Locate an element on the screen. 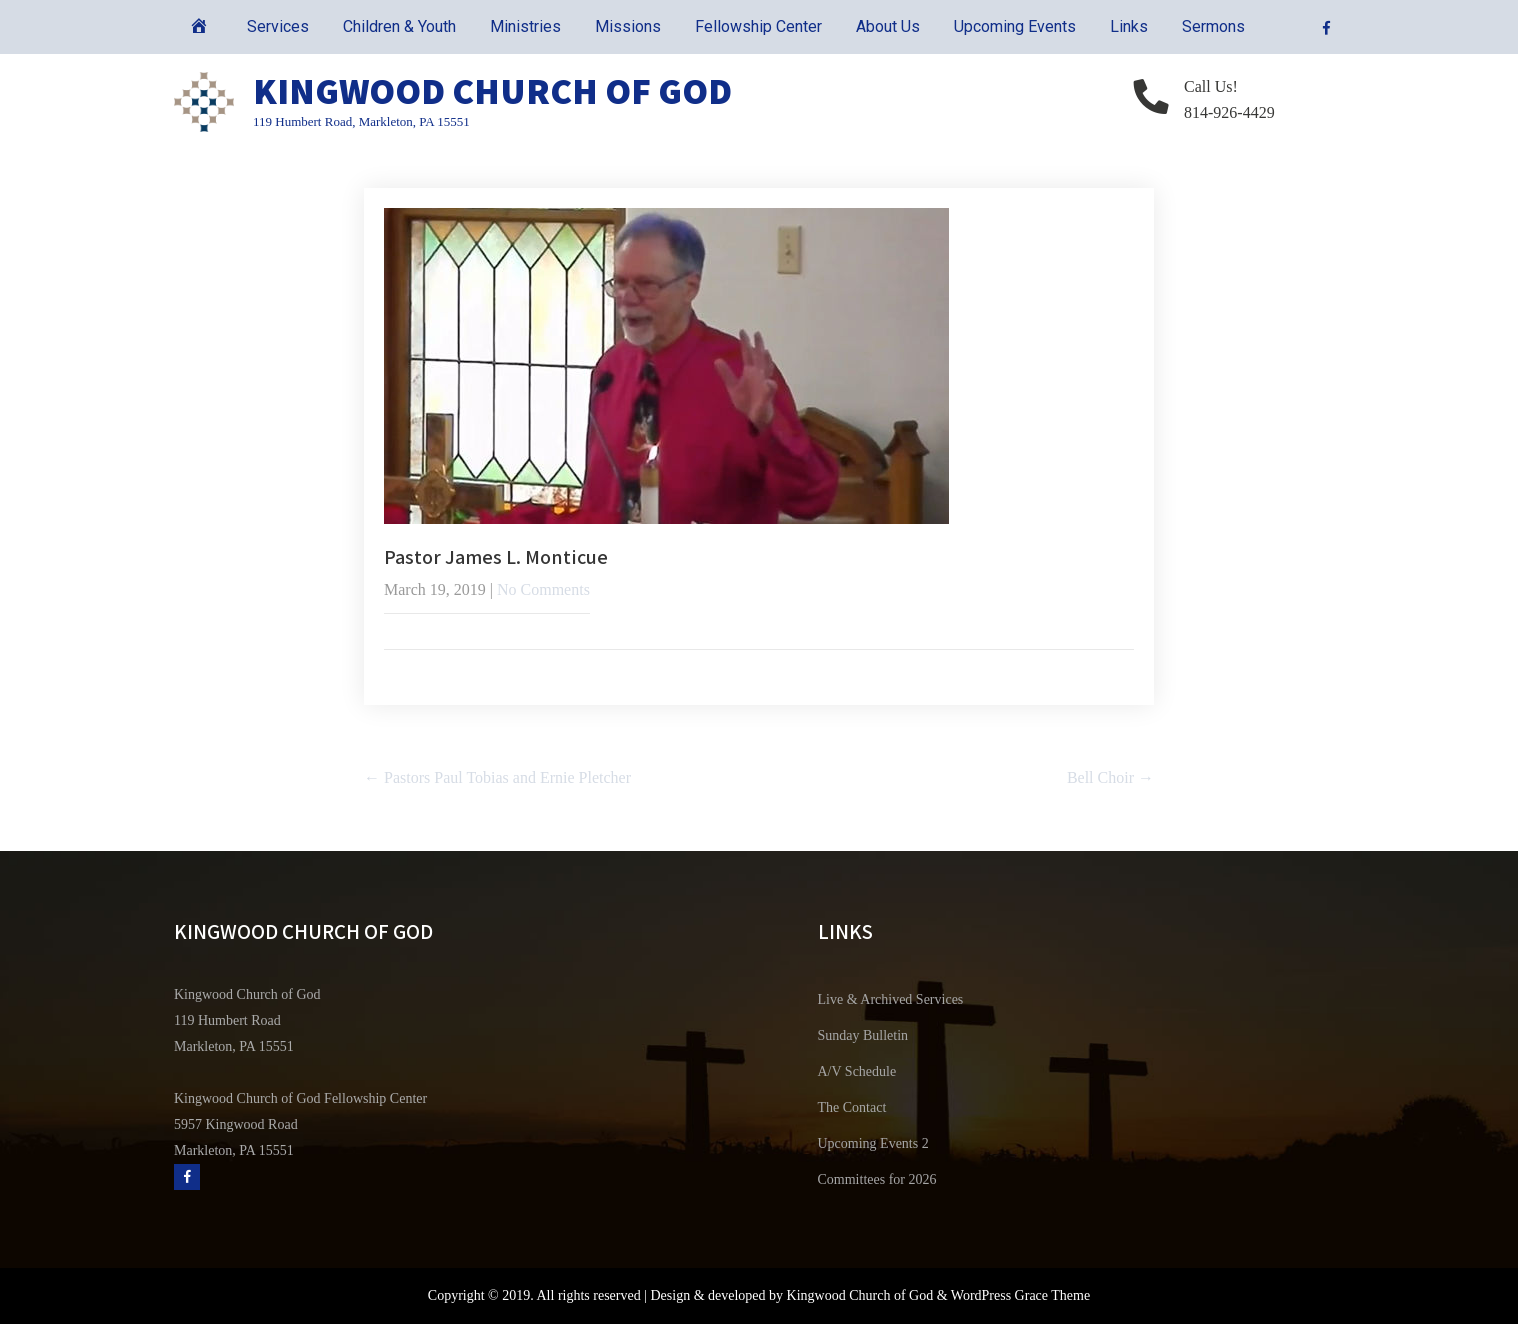  Children & Youth is located at coordinates (399, 26).